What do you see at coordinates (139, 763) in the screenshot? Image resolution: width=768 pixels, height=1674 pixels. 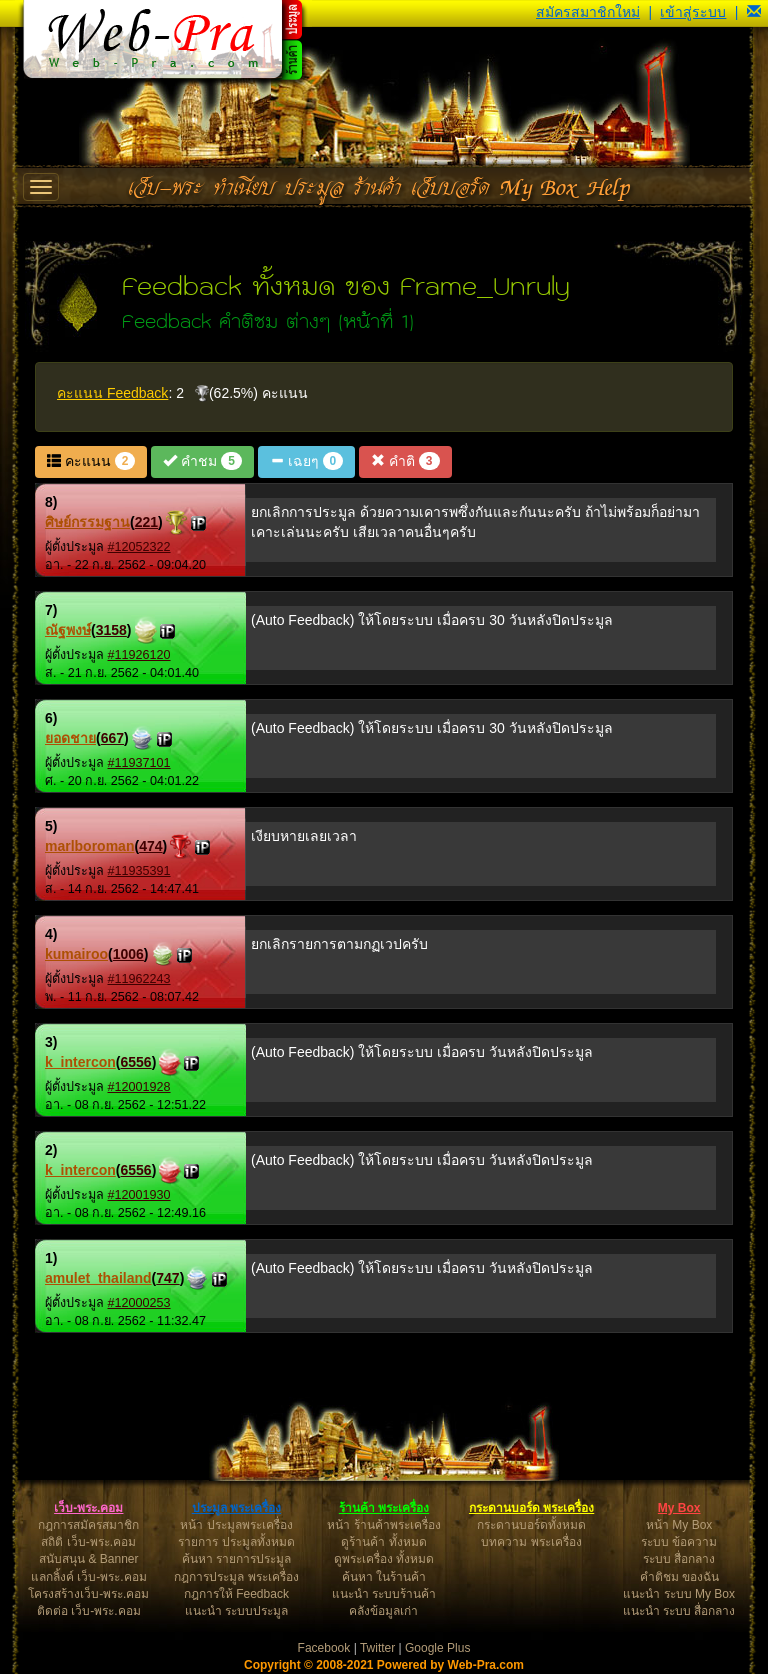 I see `#11937101` at bounding box center [139, 763].